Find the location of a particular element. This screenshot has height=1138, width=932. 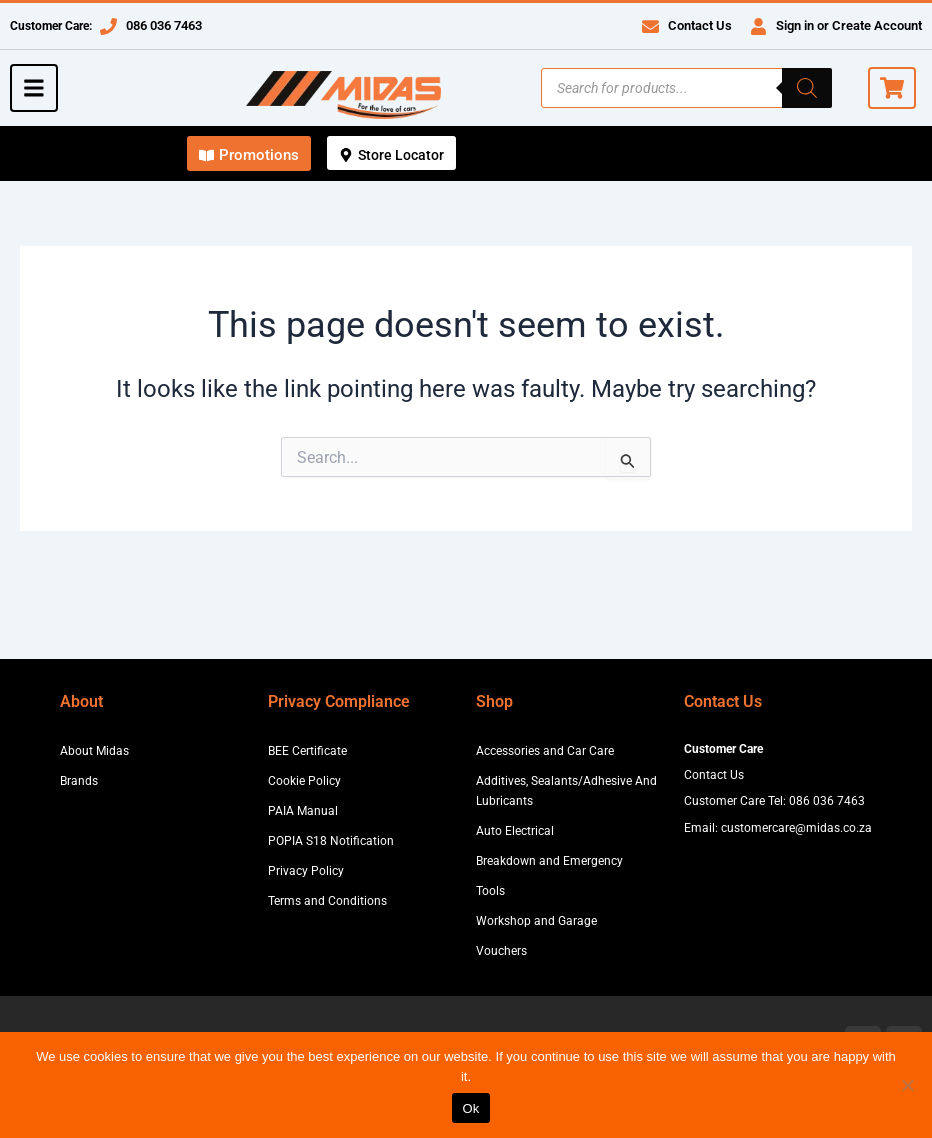

About Midas is located at coordinates (94, 751).